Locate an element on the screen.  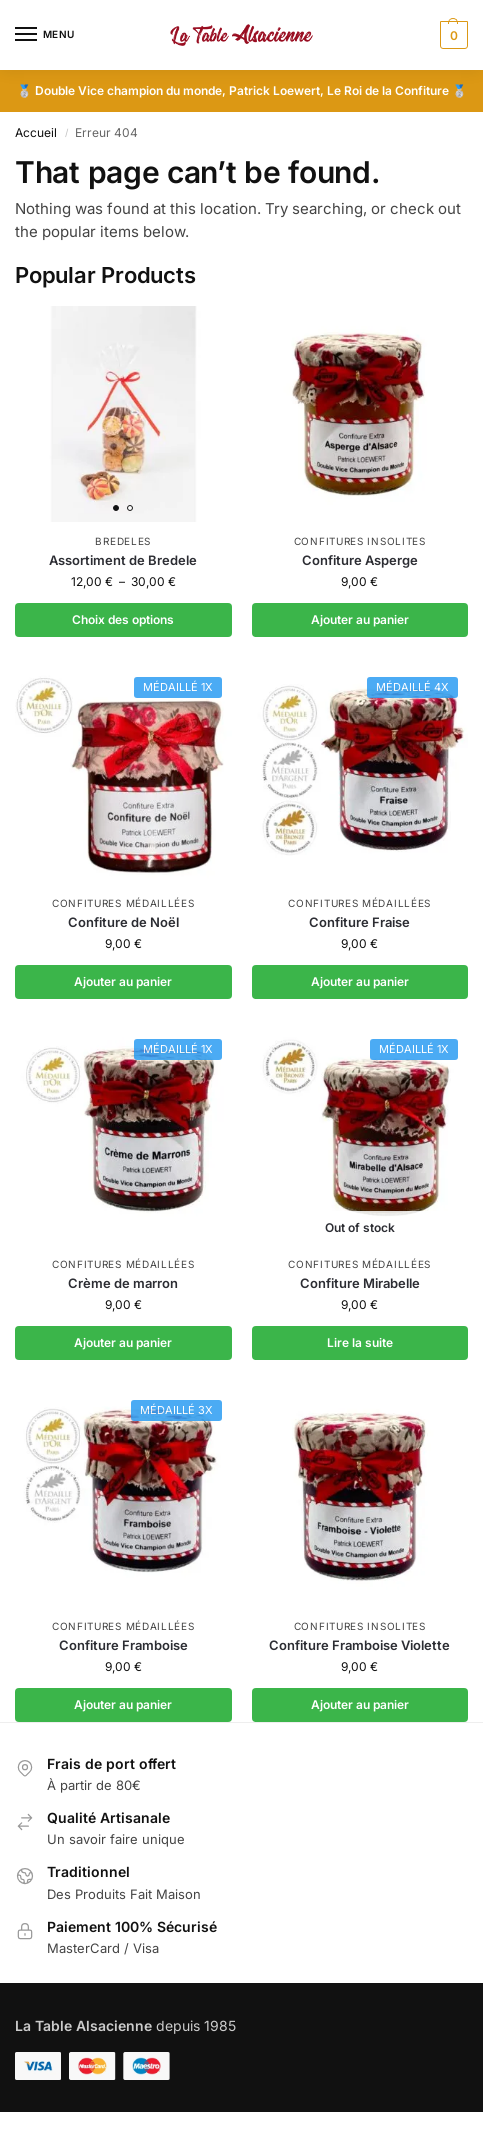
Confitures insolites is located at coordinates (360, 541).